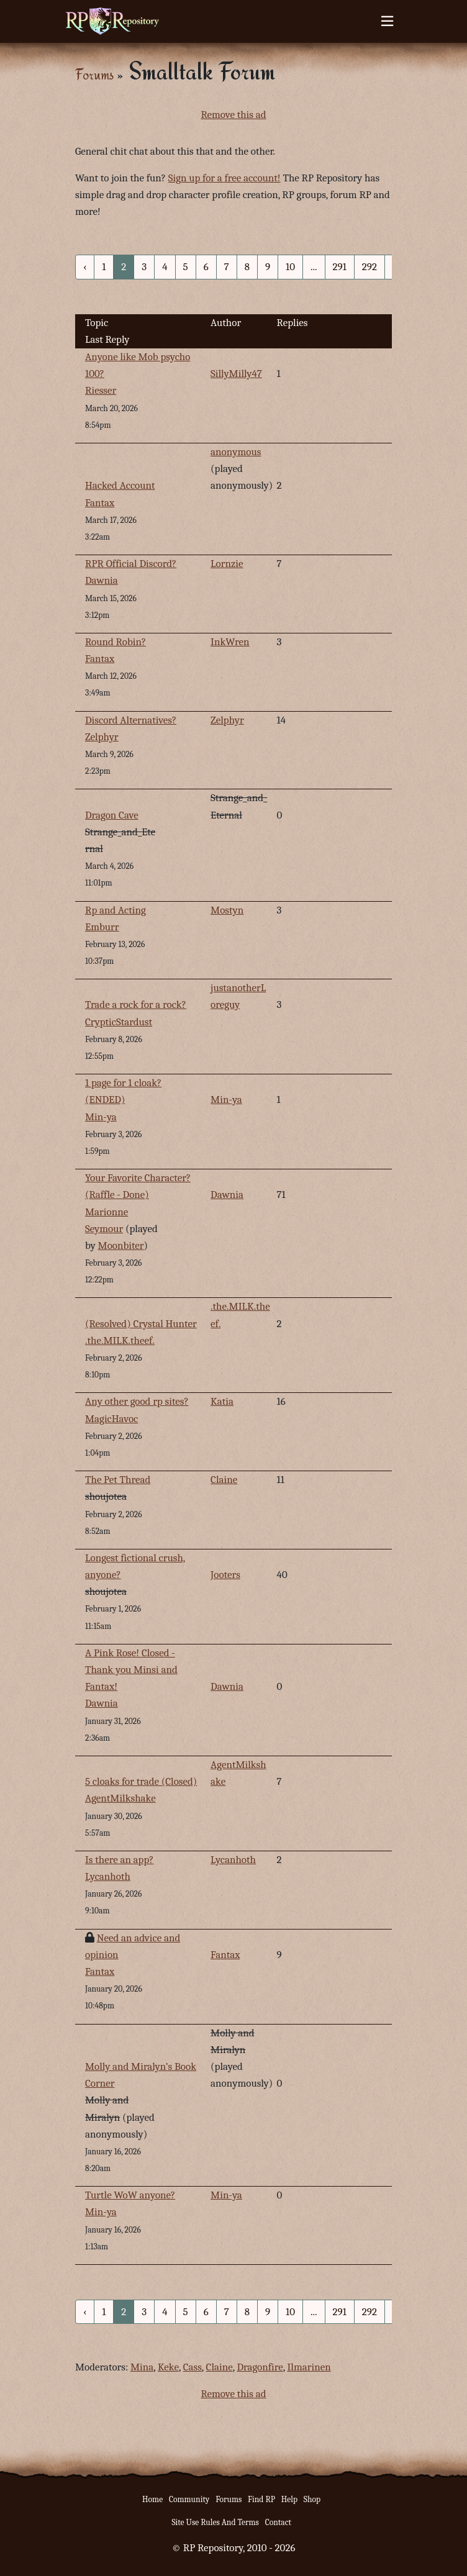 The height and width of the screenshot is (2576, 467). Describe the element at coordinates (135, 1004) in the screenshot. I see `Trade a rock for a rock?` at that location.